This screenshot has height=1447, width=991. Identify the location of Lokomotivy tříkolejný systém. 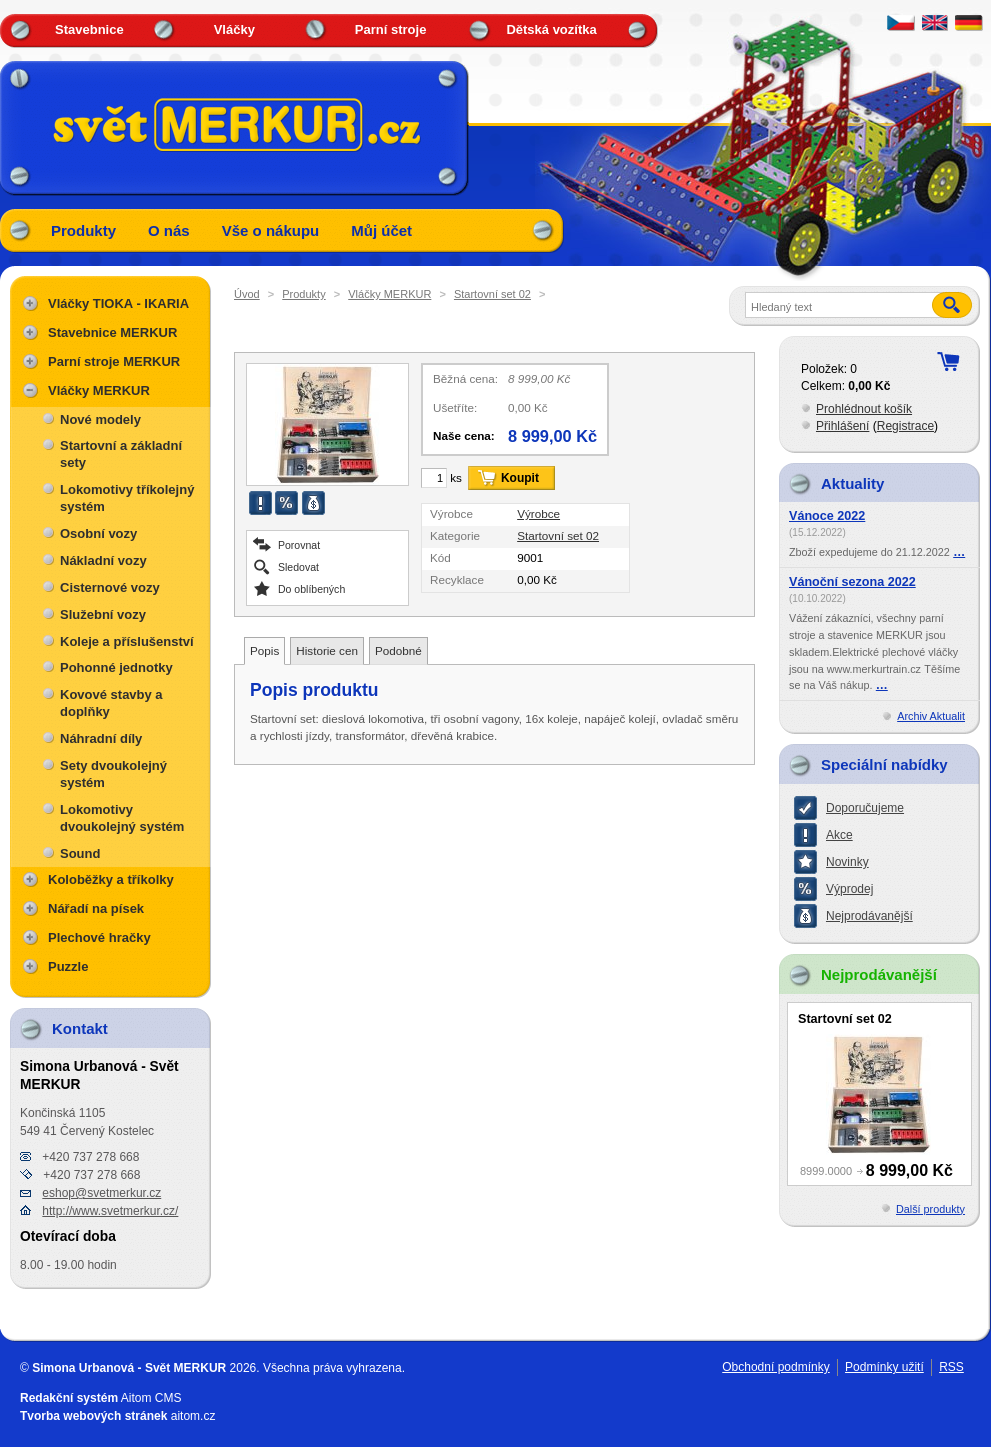
(127, 498).